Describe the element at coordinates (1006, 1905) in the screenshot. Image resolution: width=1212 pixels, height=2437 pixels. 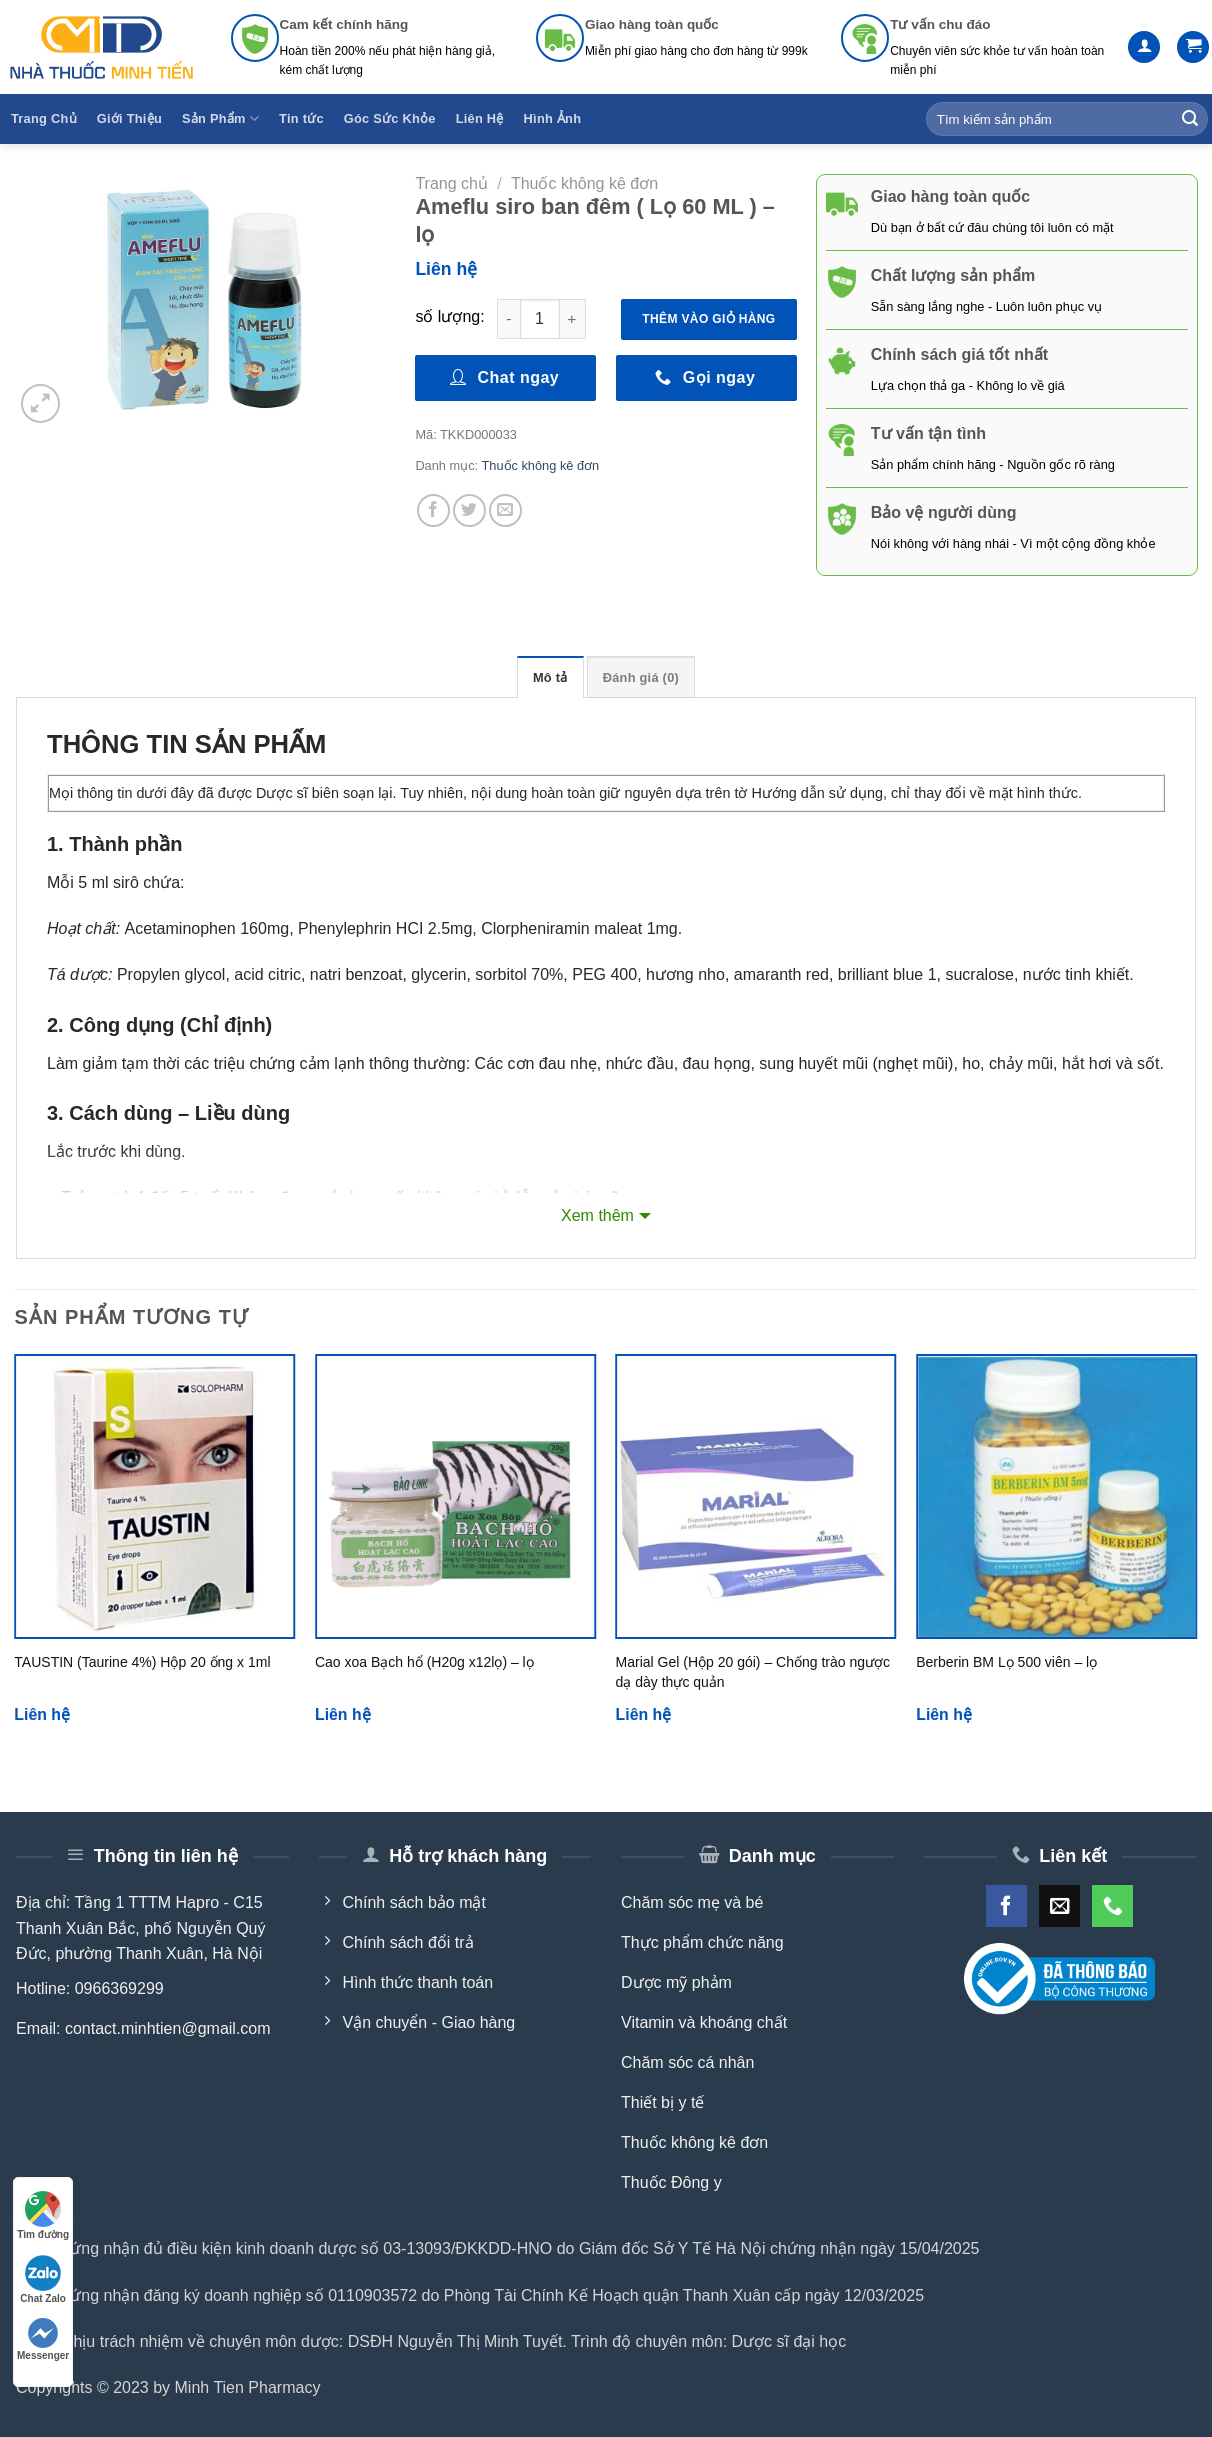
I see `[Follow on Facebook]` at that location.